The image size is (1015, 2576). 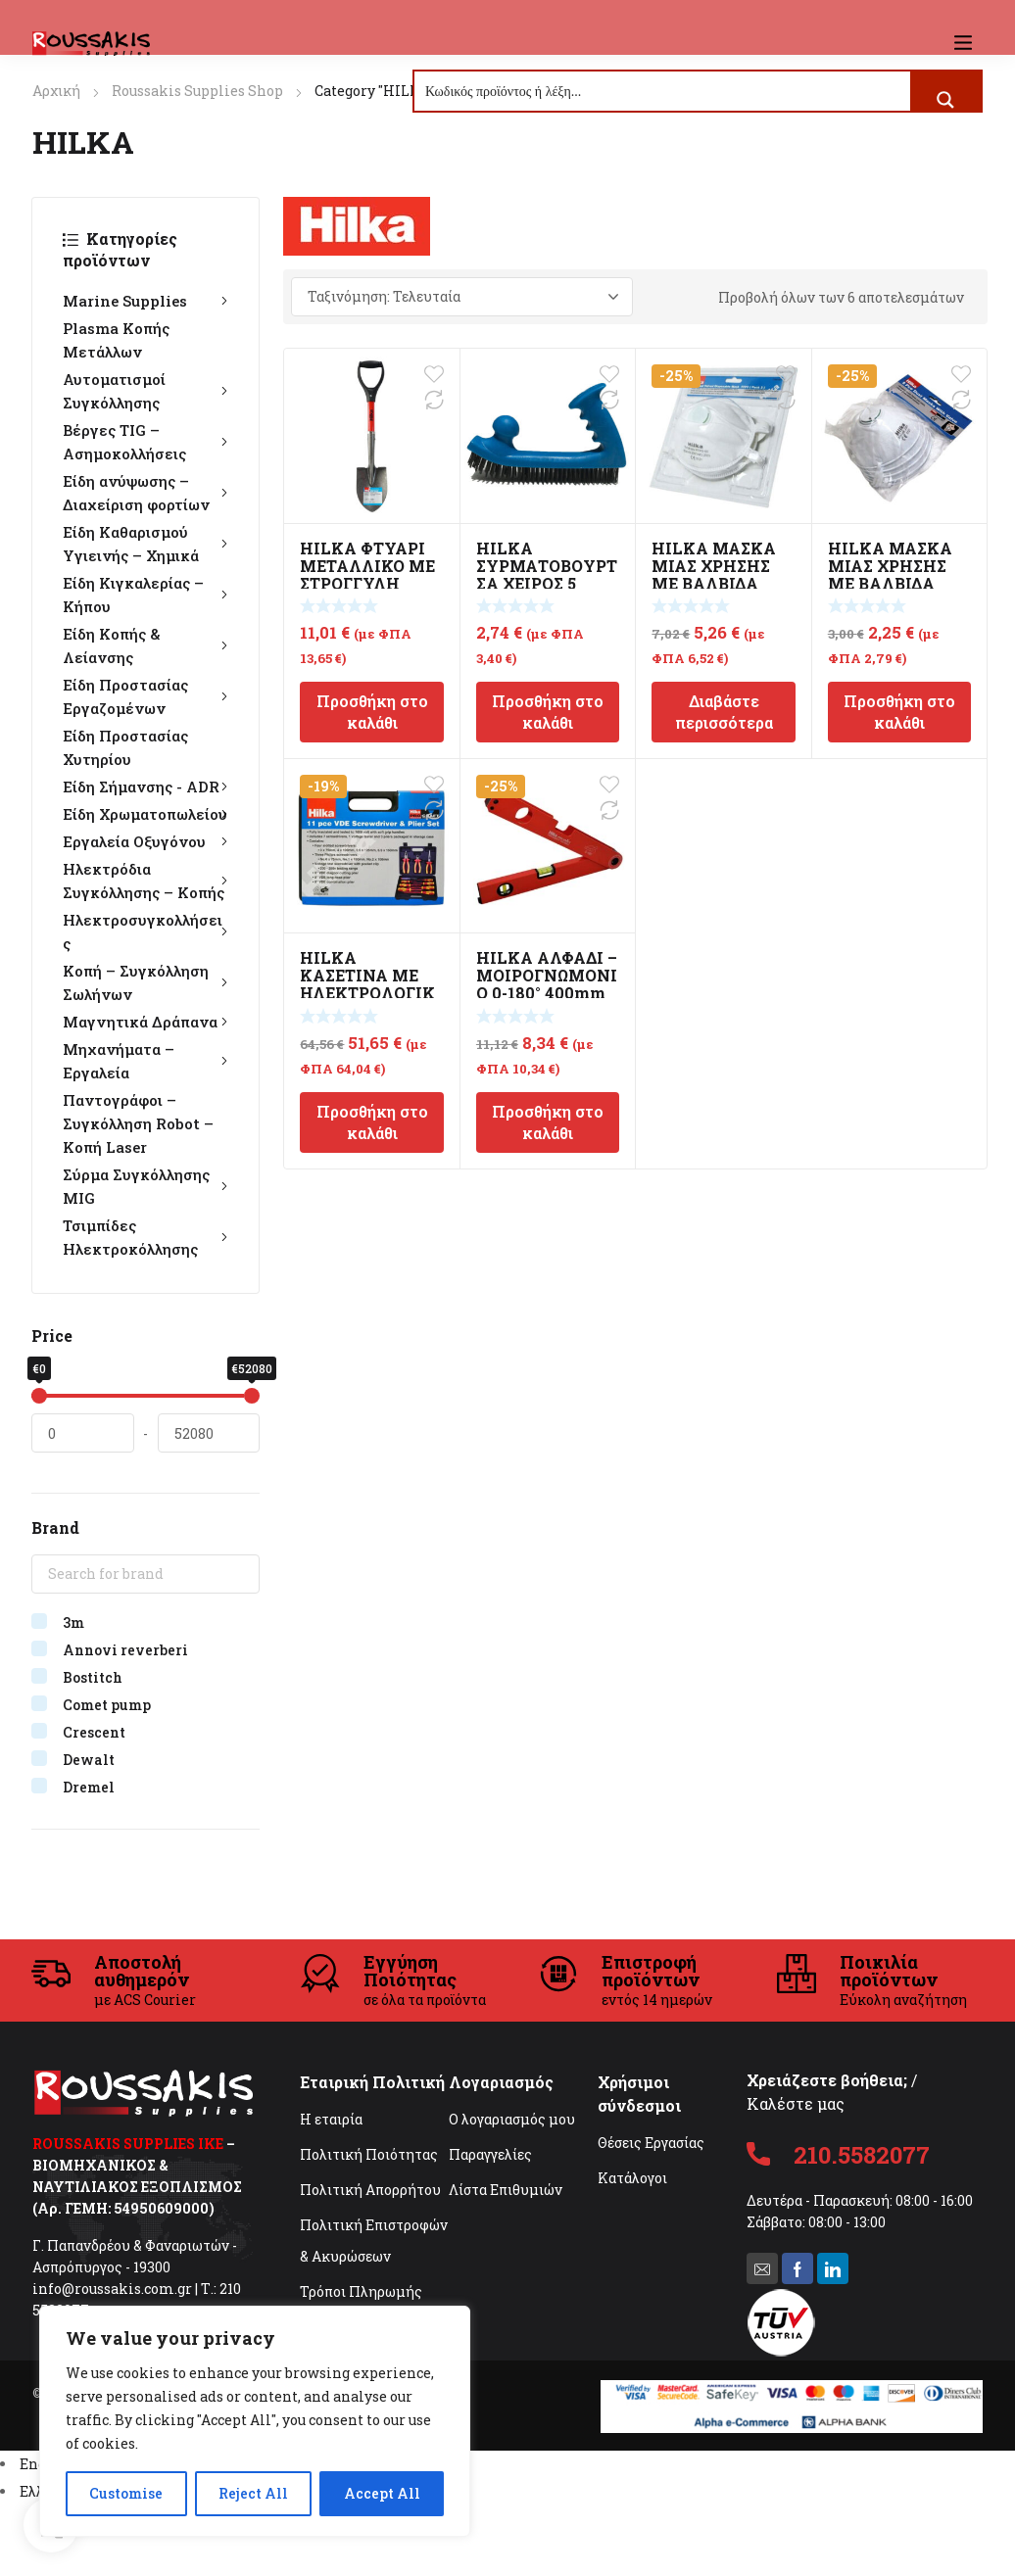 What do you see at coordinates (125, 1650) in the screenshot?
I see `Annovi reverberi` at bounding box center [125, 1650].